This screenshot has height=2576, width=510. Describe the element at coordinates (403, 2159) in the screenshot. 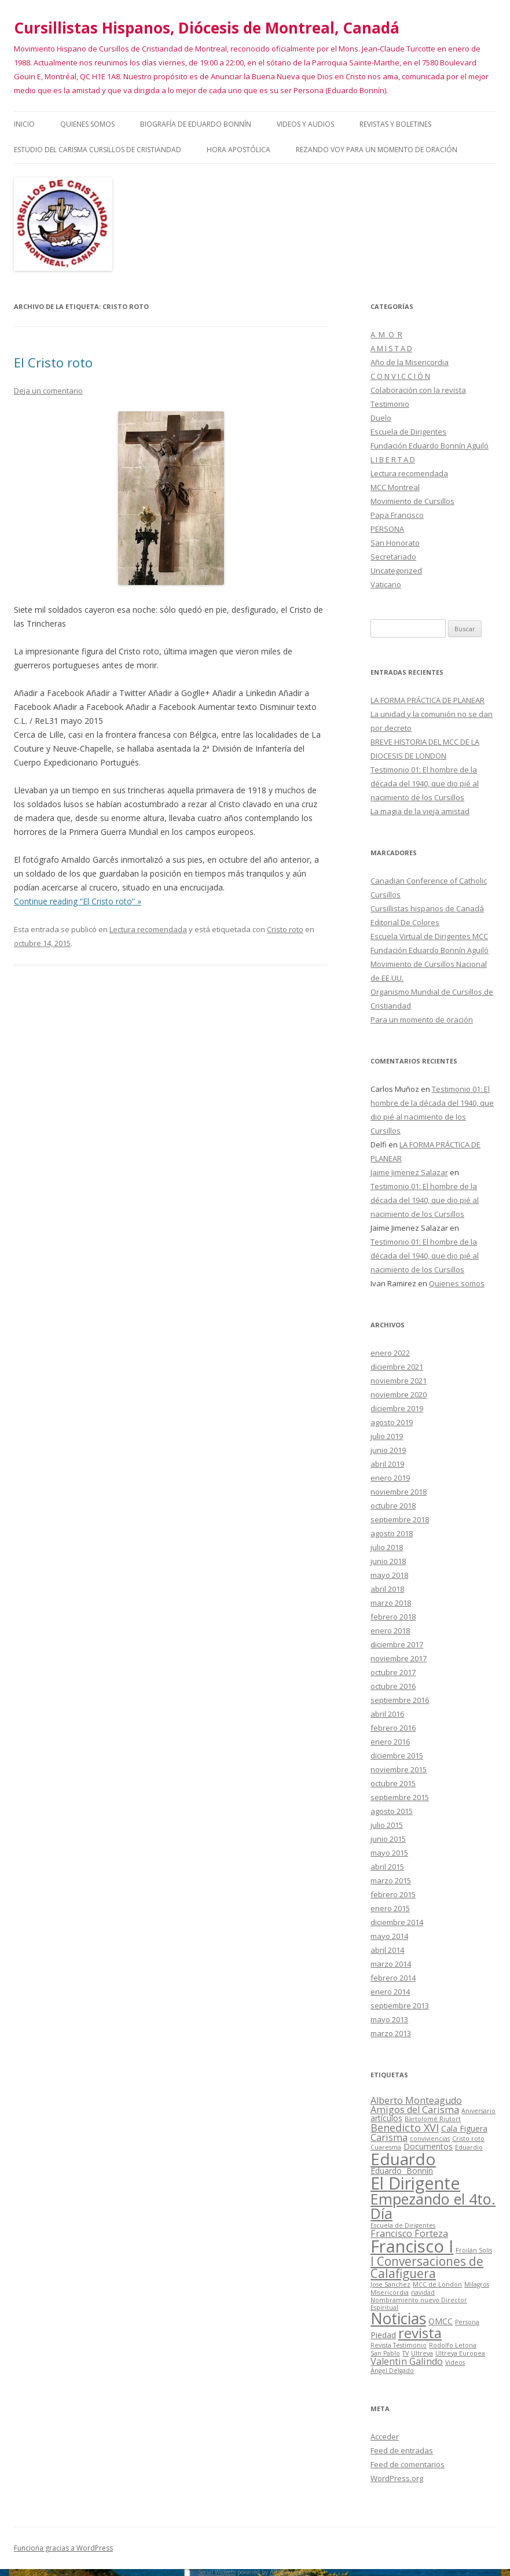

I see `Eduardo [Eduardo (16 elementos)]` at that location.